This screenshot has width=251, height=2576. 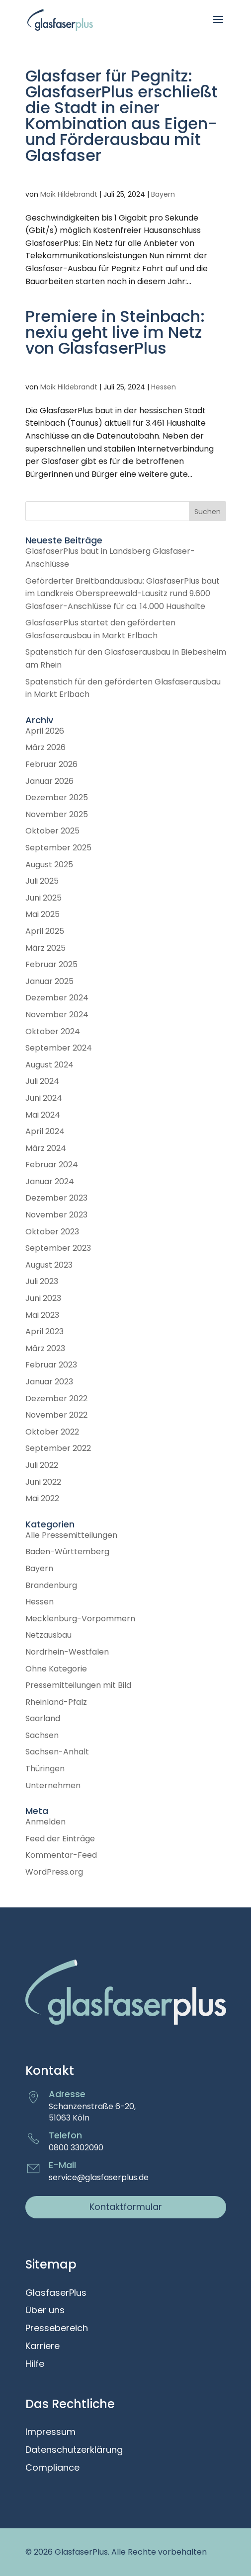 What do you see at coordinates (121, 115) in the screenshot?
I see `Glasfaser für Pegnitz: GlasfaserPlus erschließt die Stadt in einer Kombination aus Eigen- und Förderausbau mit Glasfaser` at bounding box center [121, 115].